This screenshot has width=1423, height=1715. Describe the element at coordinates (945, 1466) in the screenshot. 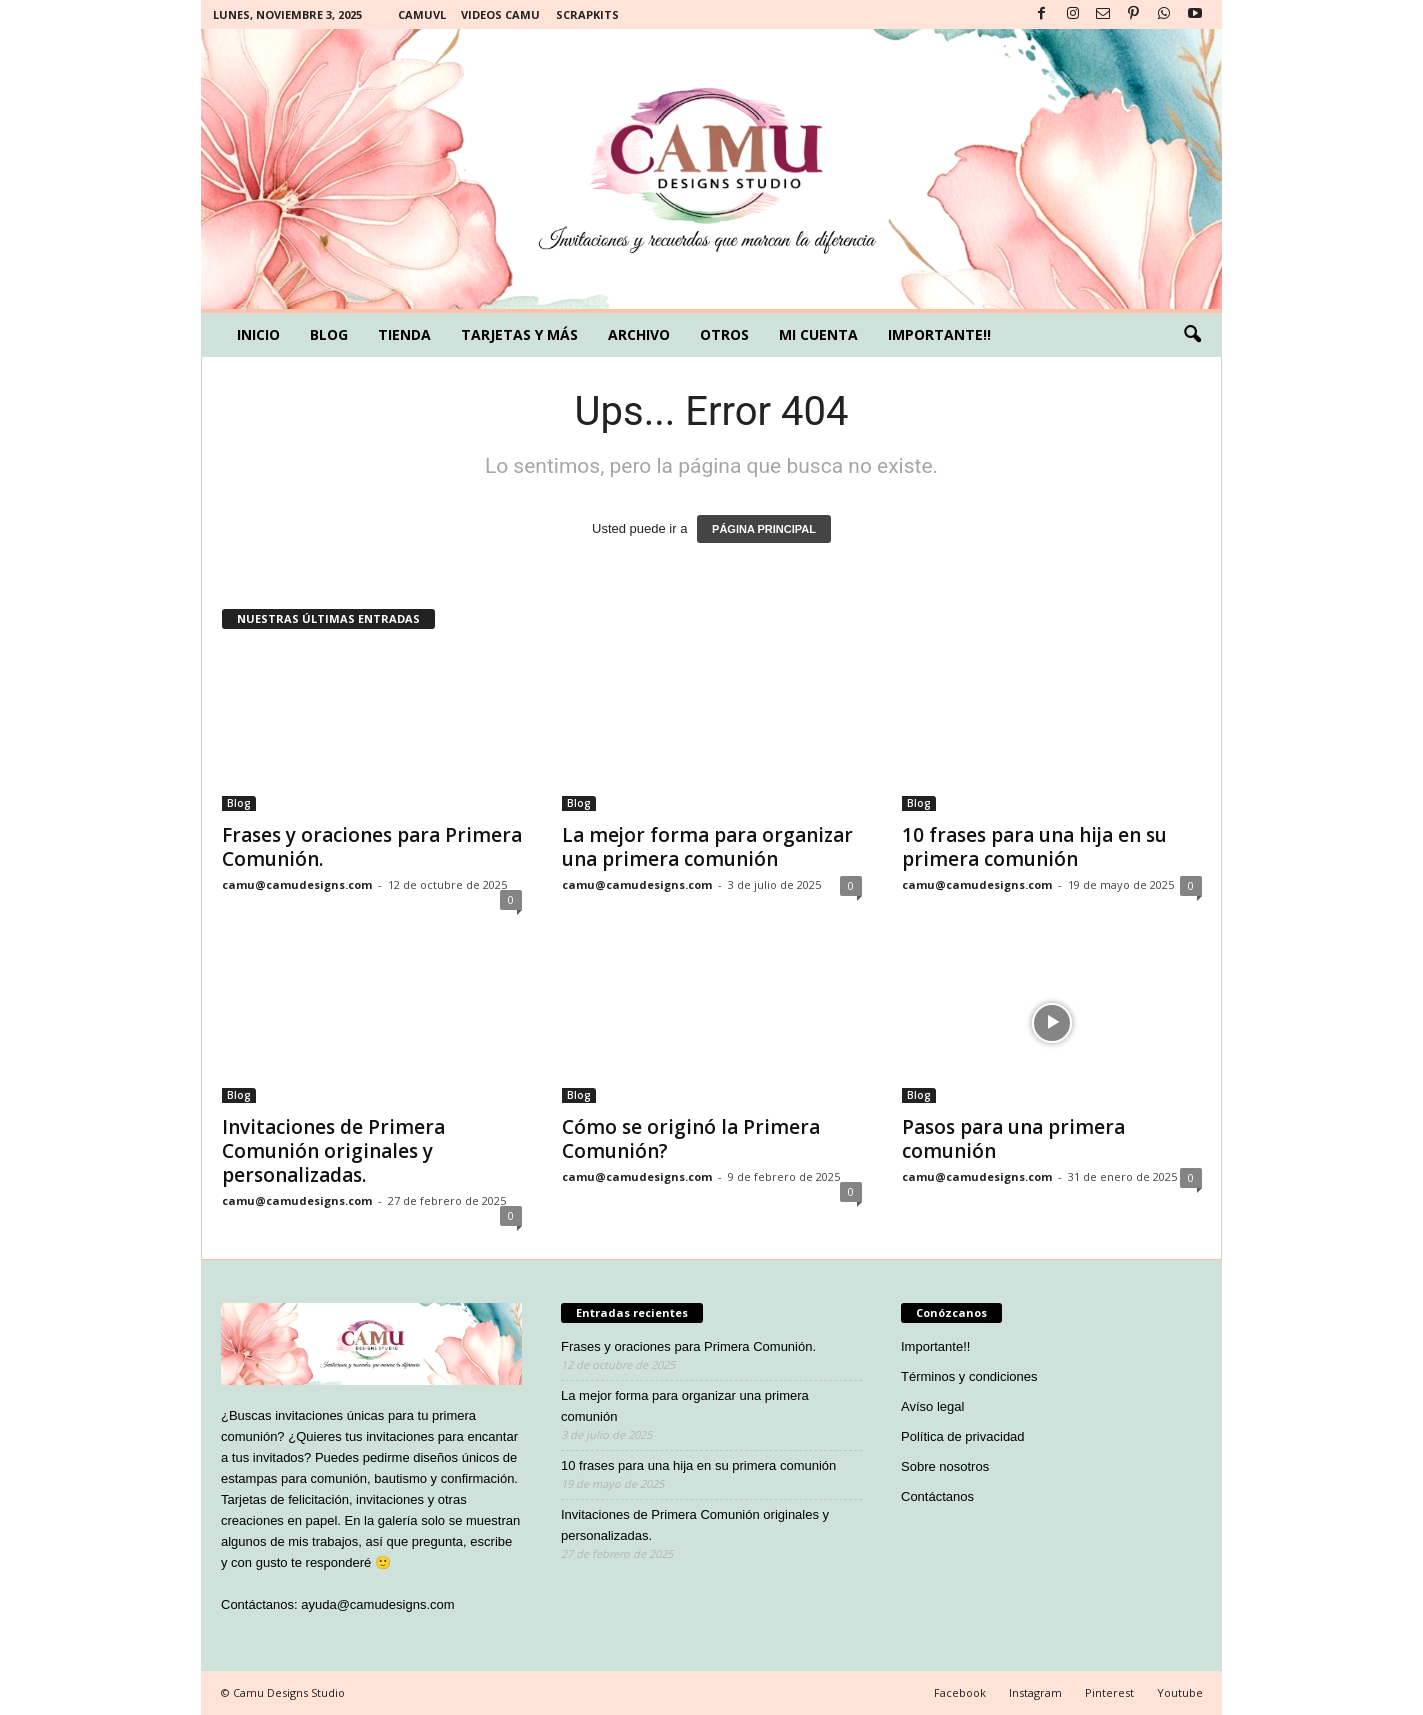

I see `Sobre nosotros` at that location.